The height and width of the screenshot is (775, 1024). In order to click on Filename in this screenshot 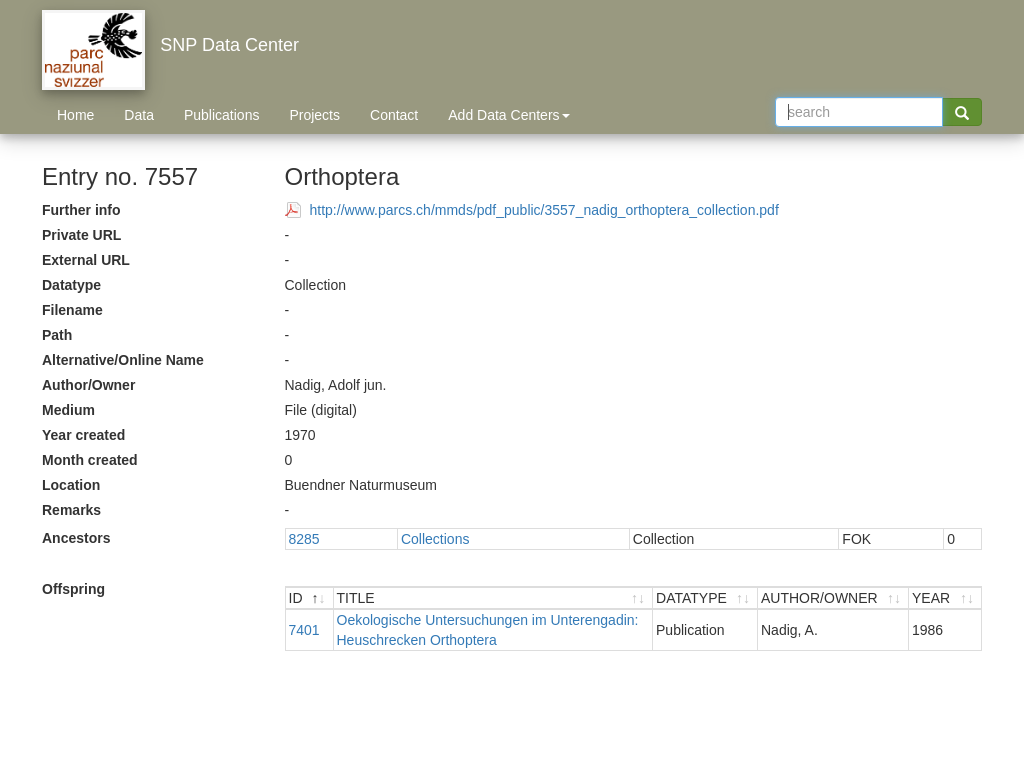, I will do `click(72, 310)`.